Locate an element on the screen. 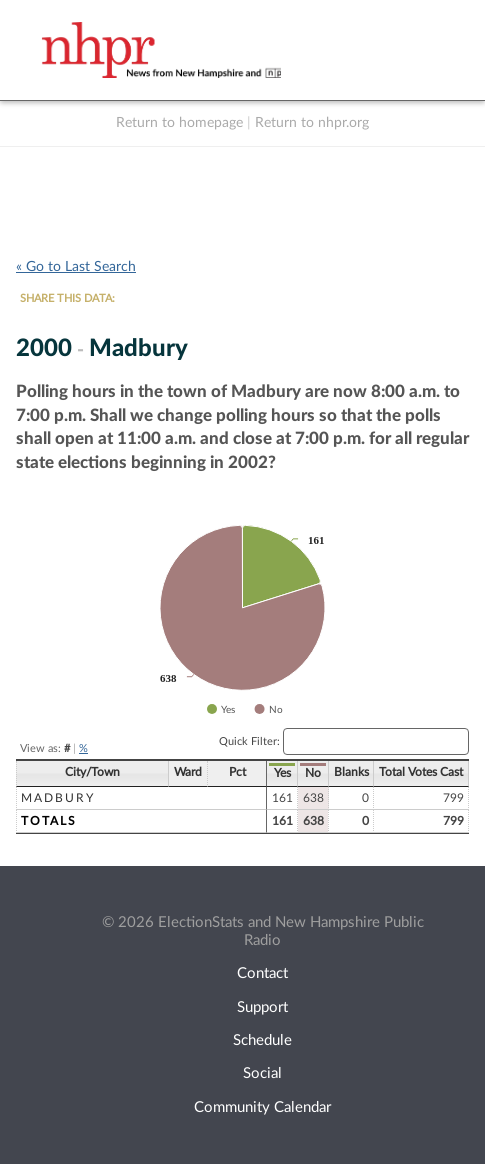 The image size is (485, 1164). Return to nhpr.org is located at coordinates (312, 123).